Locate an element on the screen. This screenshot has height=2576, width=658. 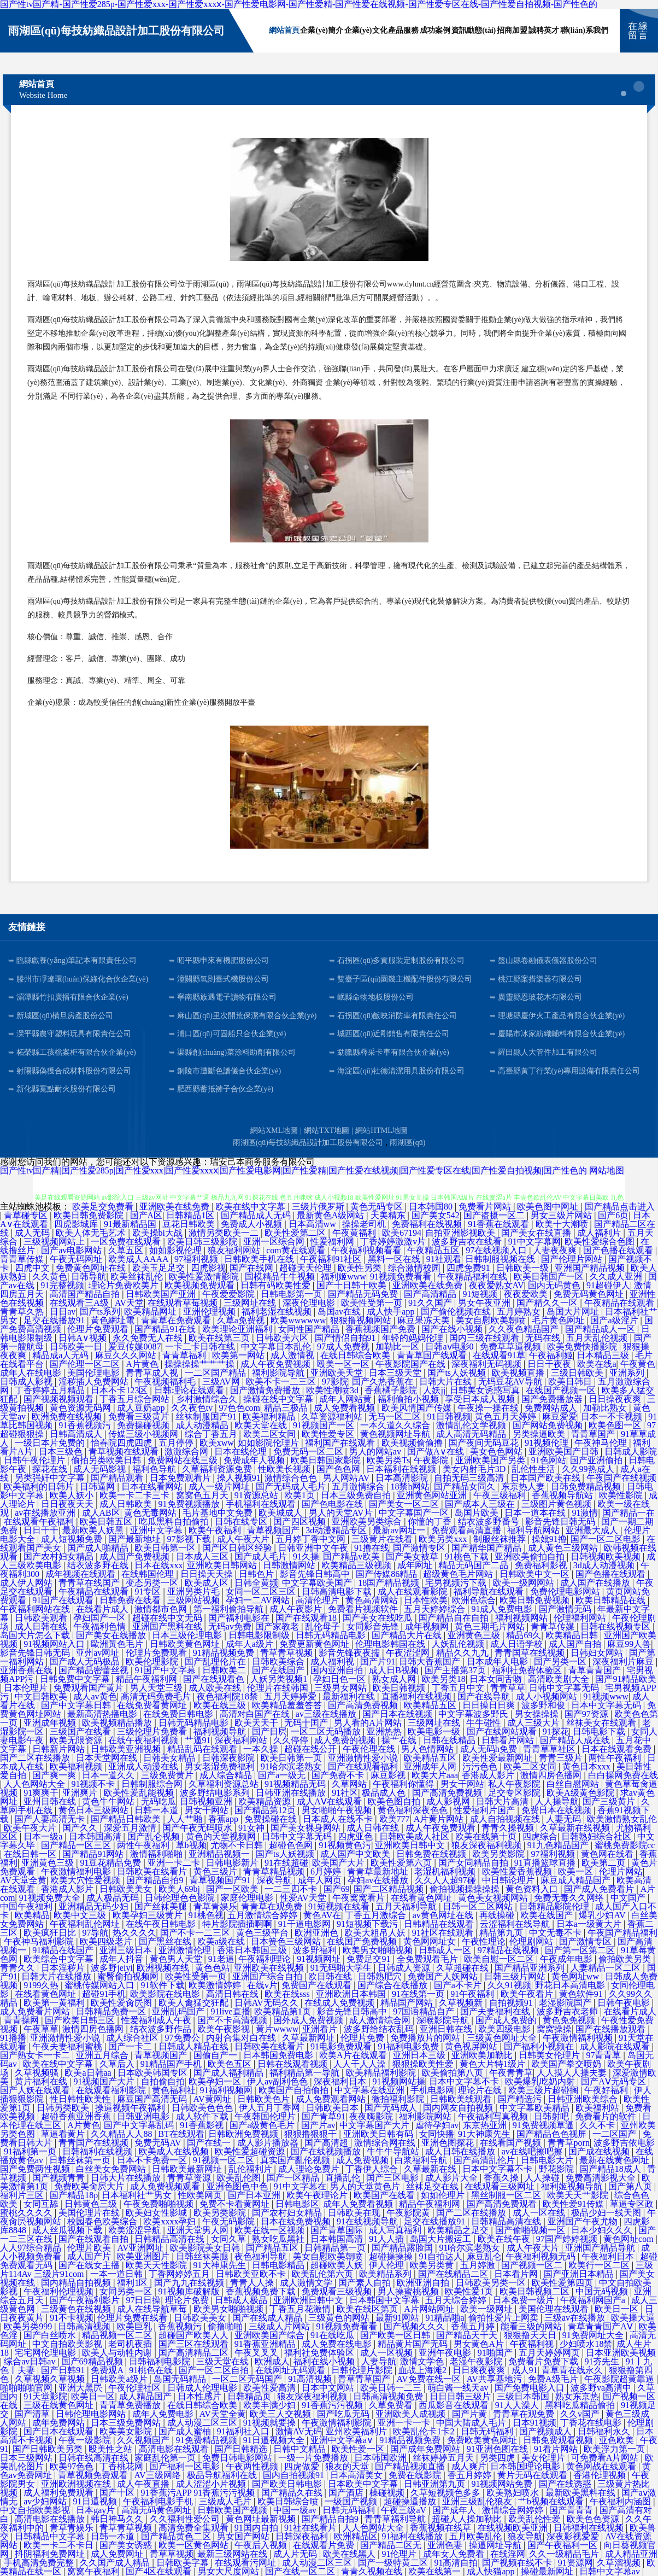
久草网站 is located at coordinates (350, 1784).